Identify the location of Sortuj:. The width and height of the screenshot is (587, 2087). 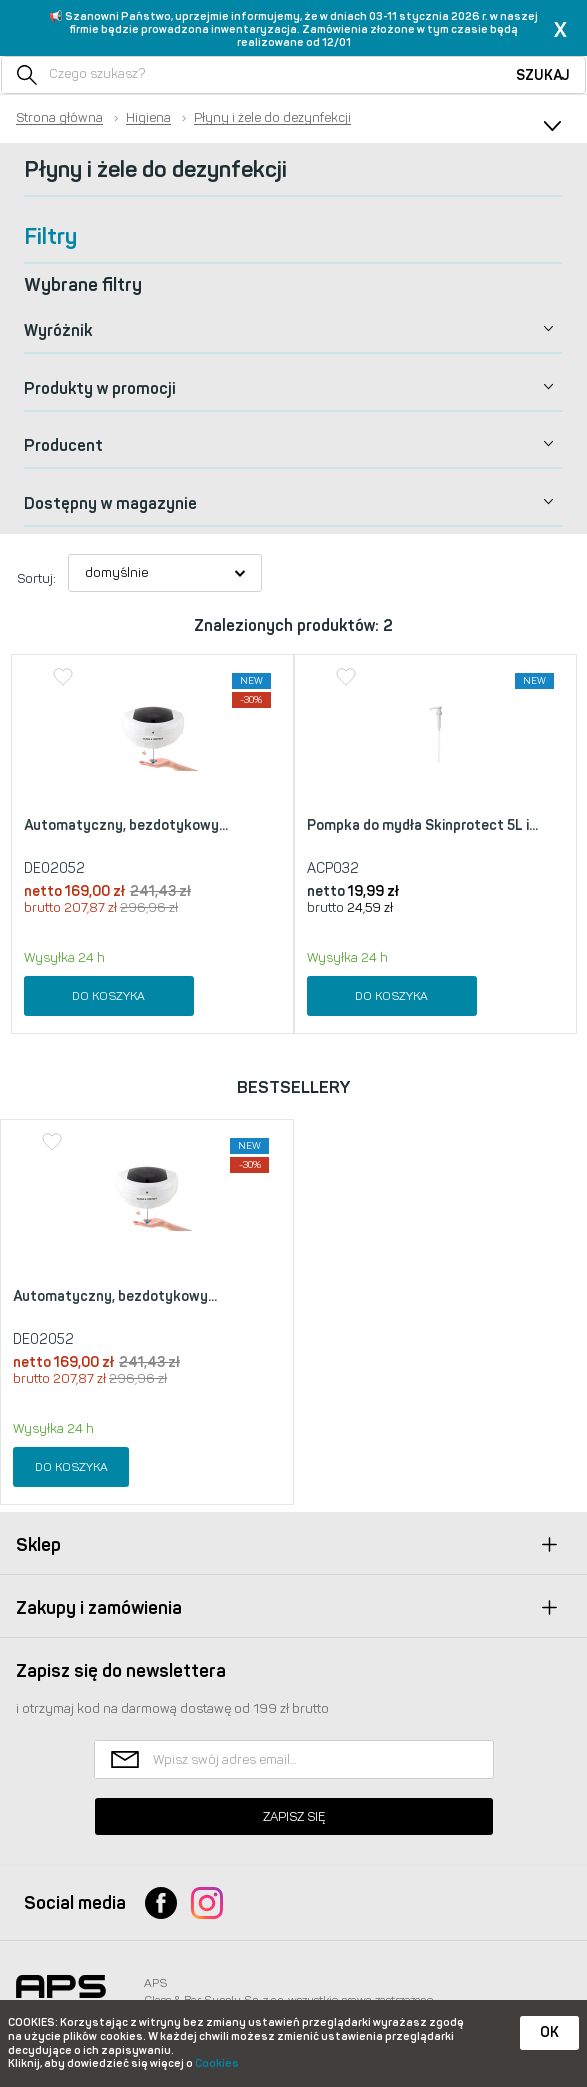
(36, 578).